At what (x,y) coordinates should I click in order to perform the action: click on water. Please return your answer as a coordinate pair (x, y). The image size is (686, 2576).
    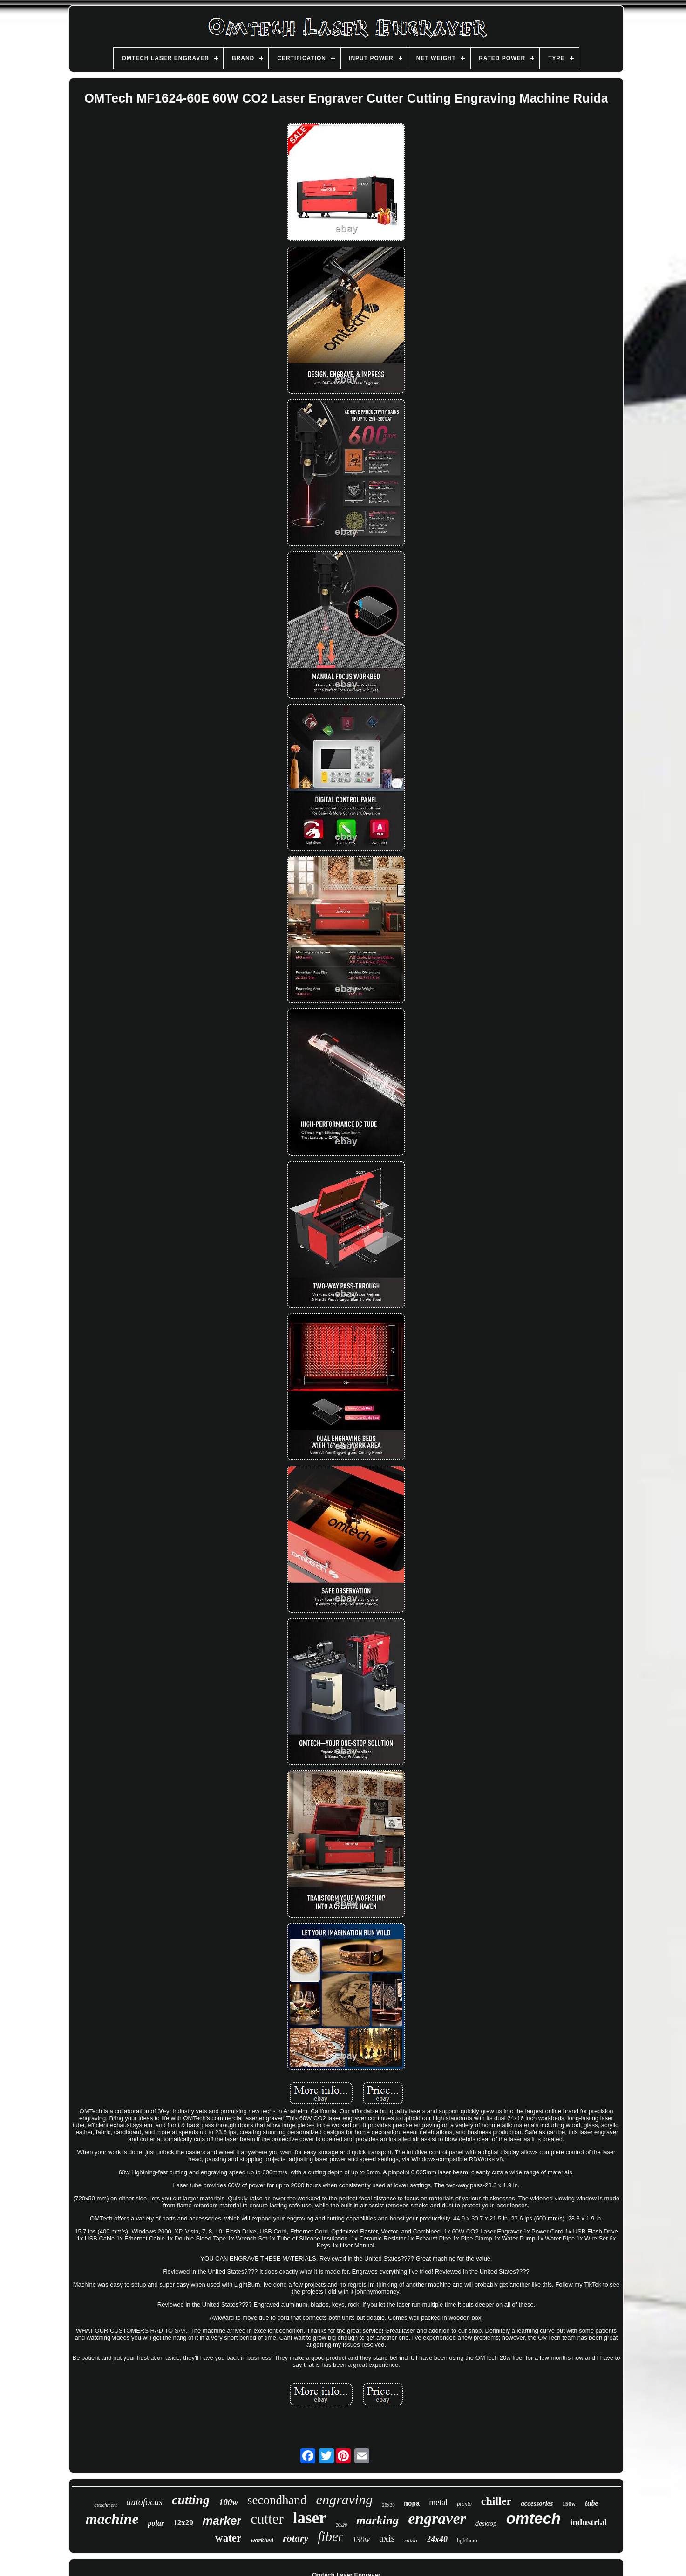
    Looking at the image, I should click on (228, 2538).